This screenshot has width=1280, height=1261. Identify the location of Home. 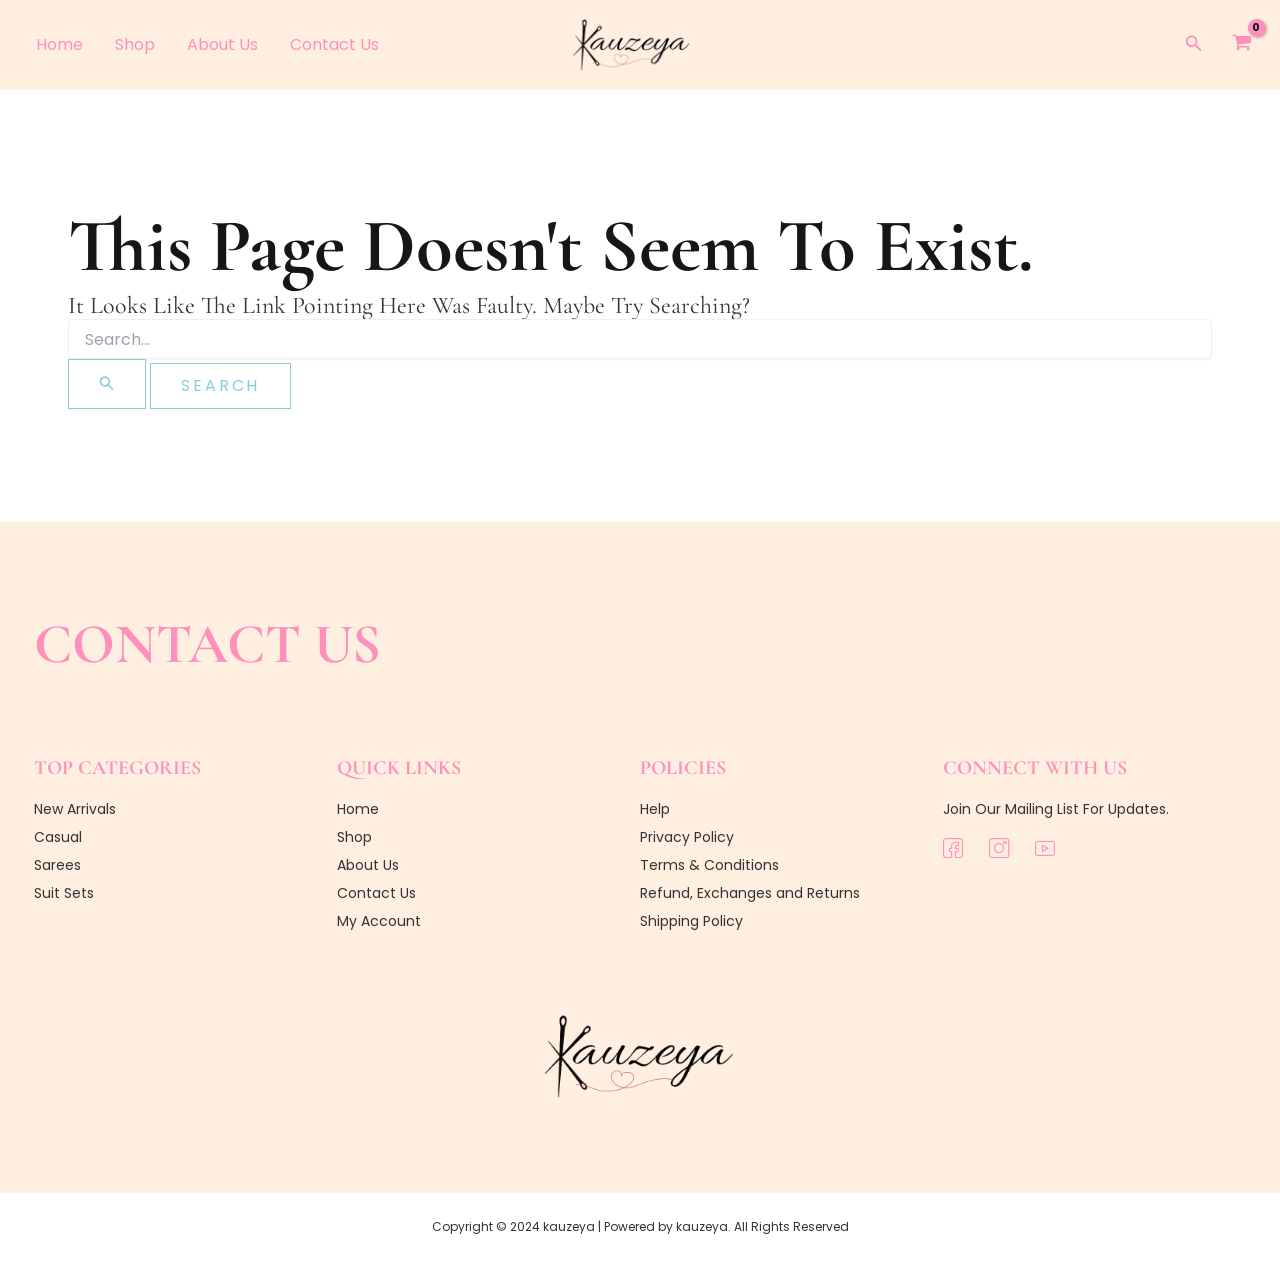
(59, 44).